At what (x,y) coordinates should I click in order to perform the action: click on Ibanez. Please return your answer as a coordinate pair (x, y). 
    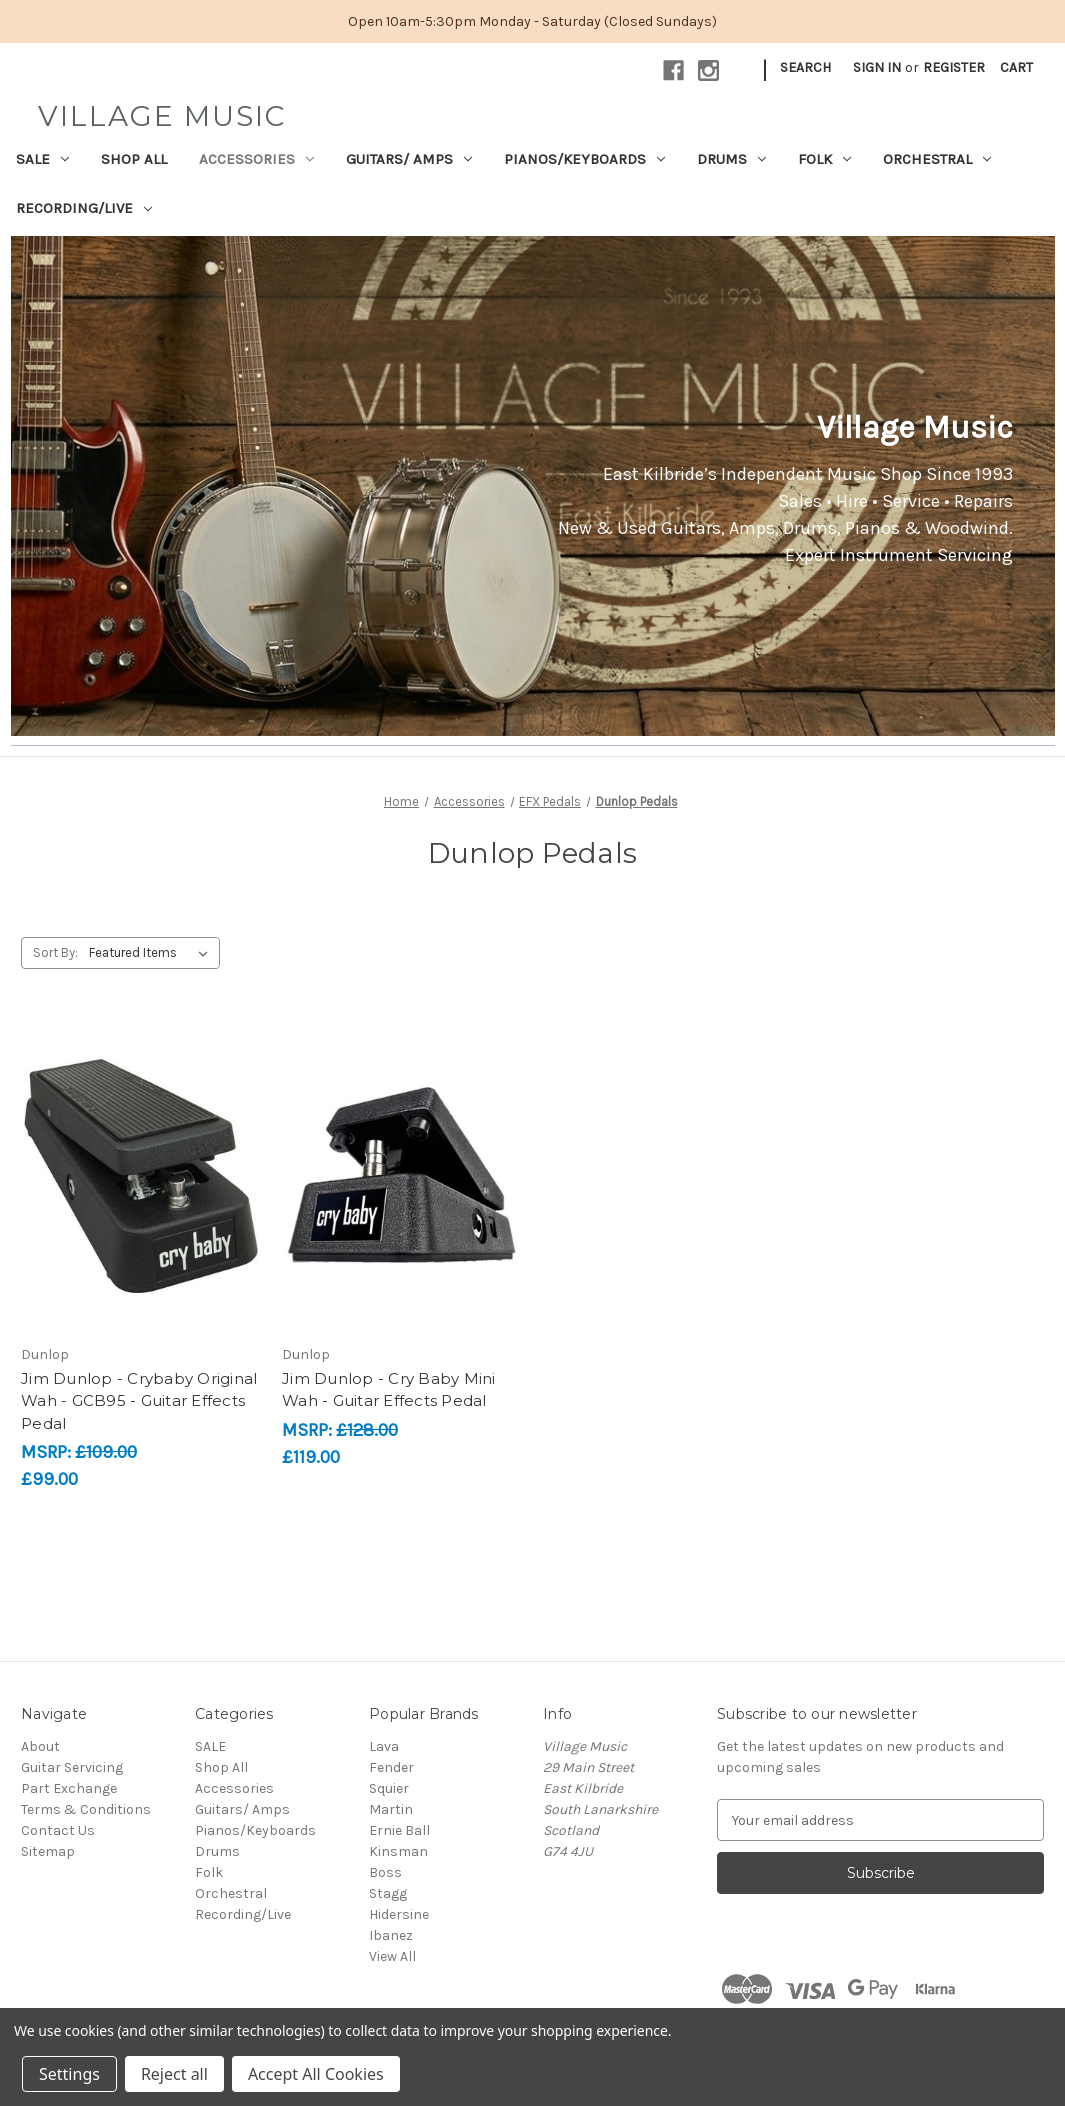
    Looking at the image, I should click on (391, 1935).